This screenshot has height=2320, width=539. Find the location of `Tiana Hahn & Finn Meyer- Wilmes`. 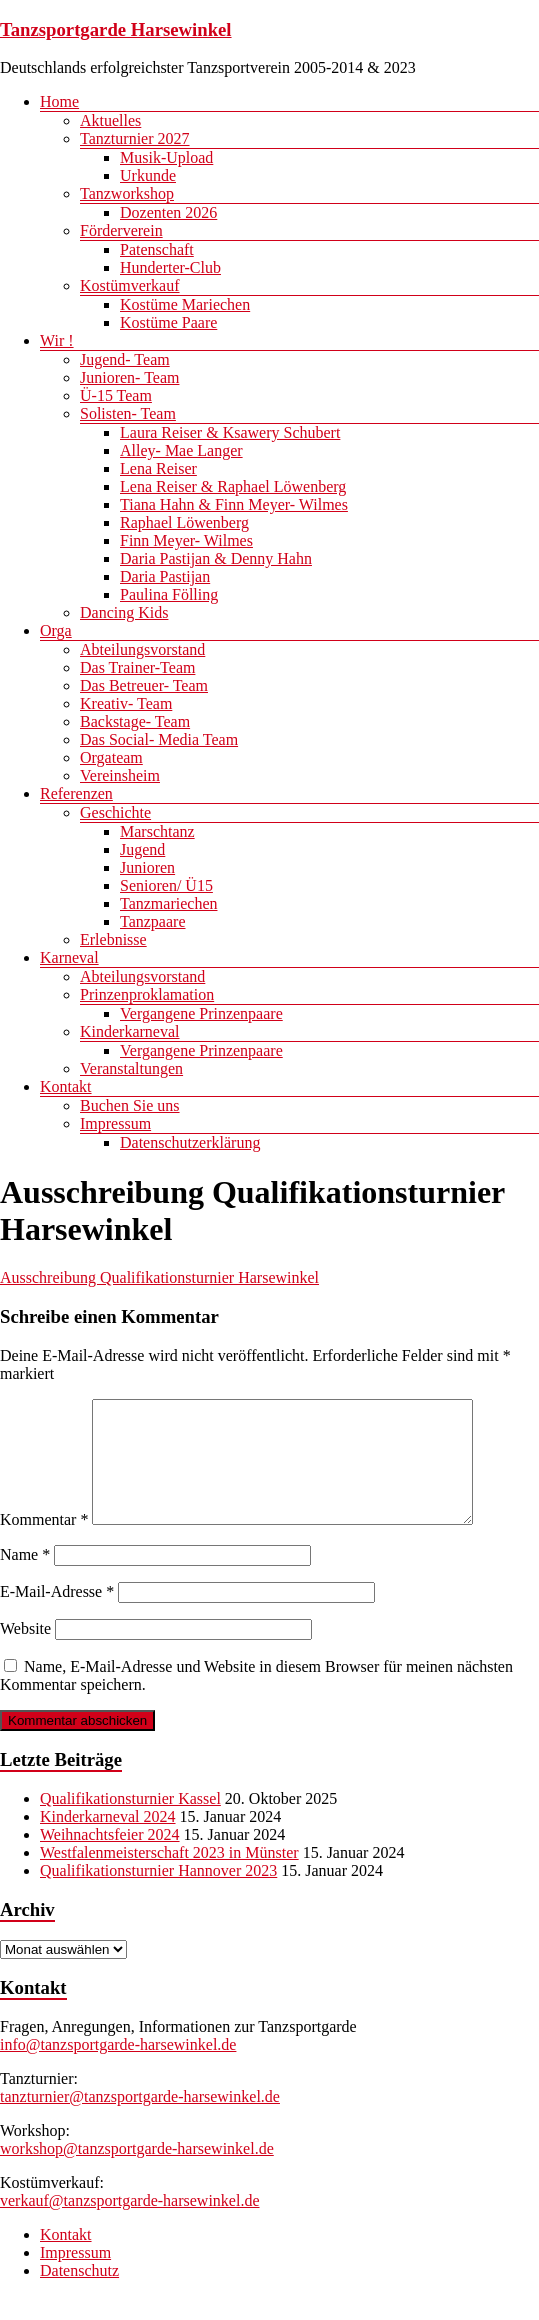

Tiana Hahn & Finn Meyer- Wilmes is located at coordinates (234, 504).